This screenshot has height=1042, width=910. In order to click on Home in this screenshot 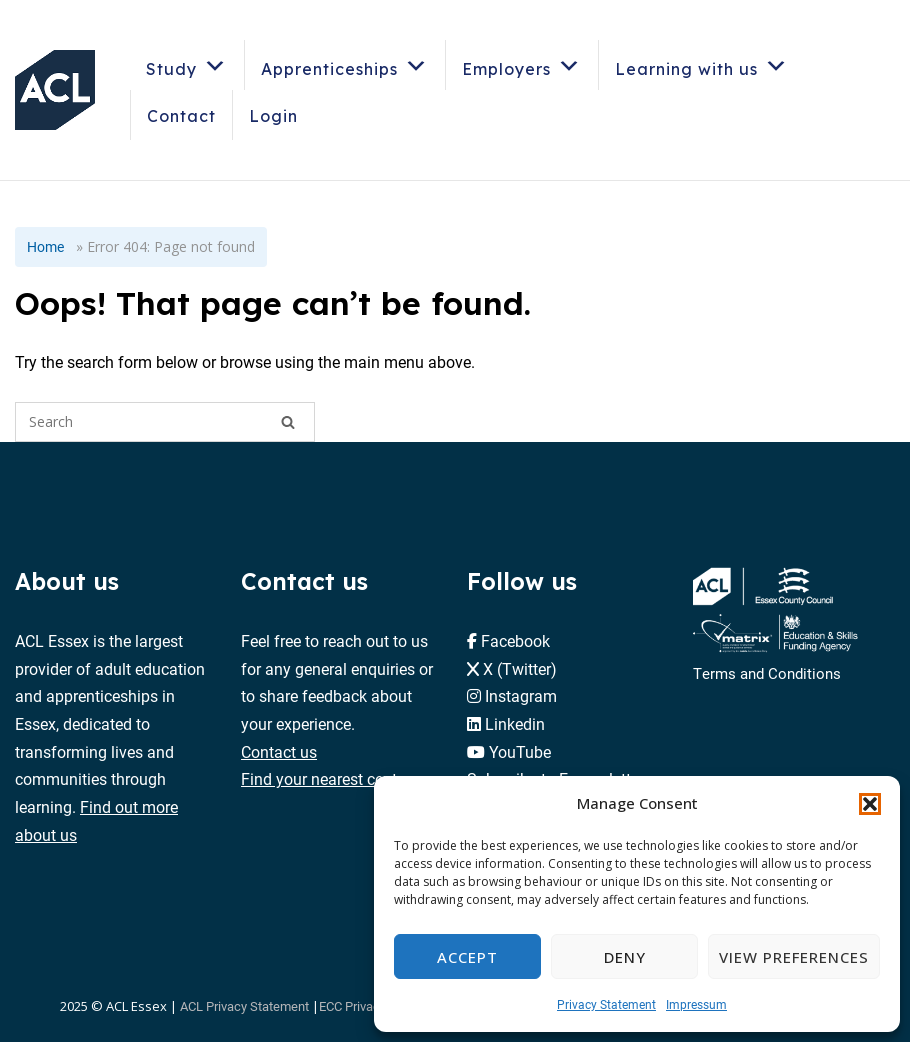, I will do `click(45, 246)`.